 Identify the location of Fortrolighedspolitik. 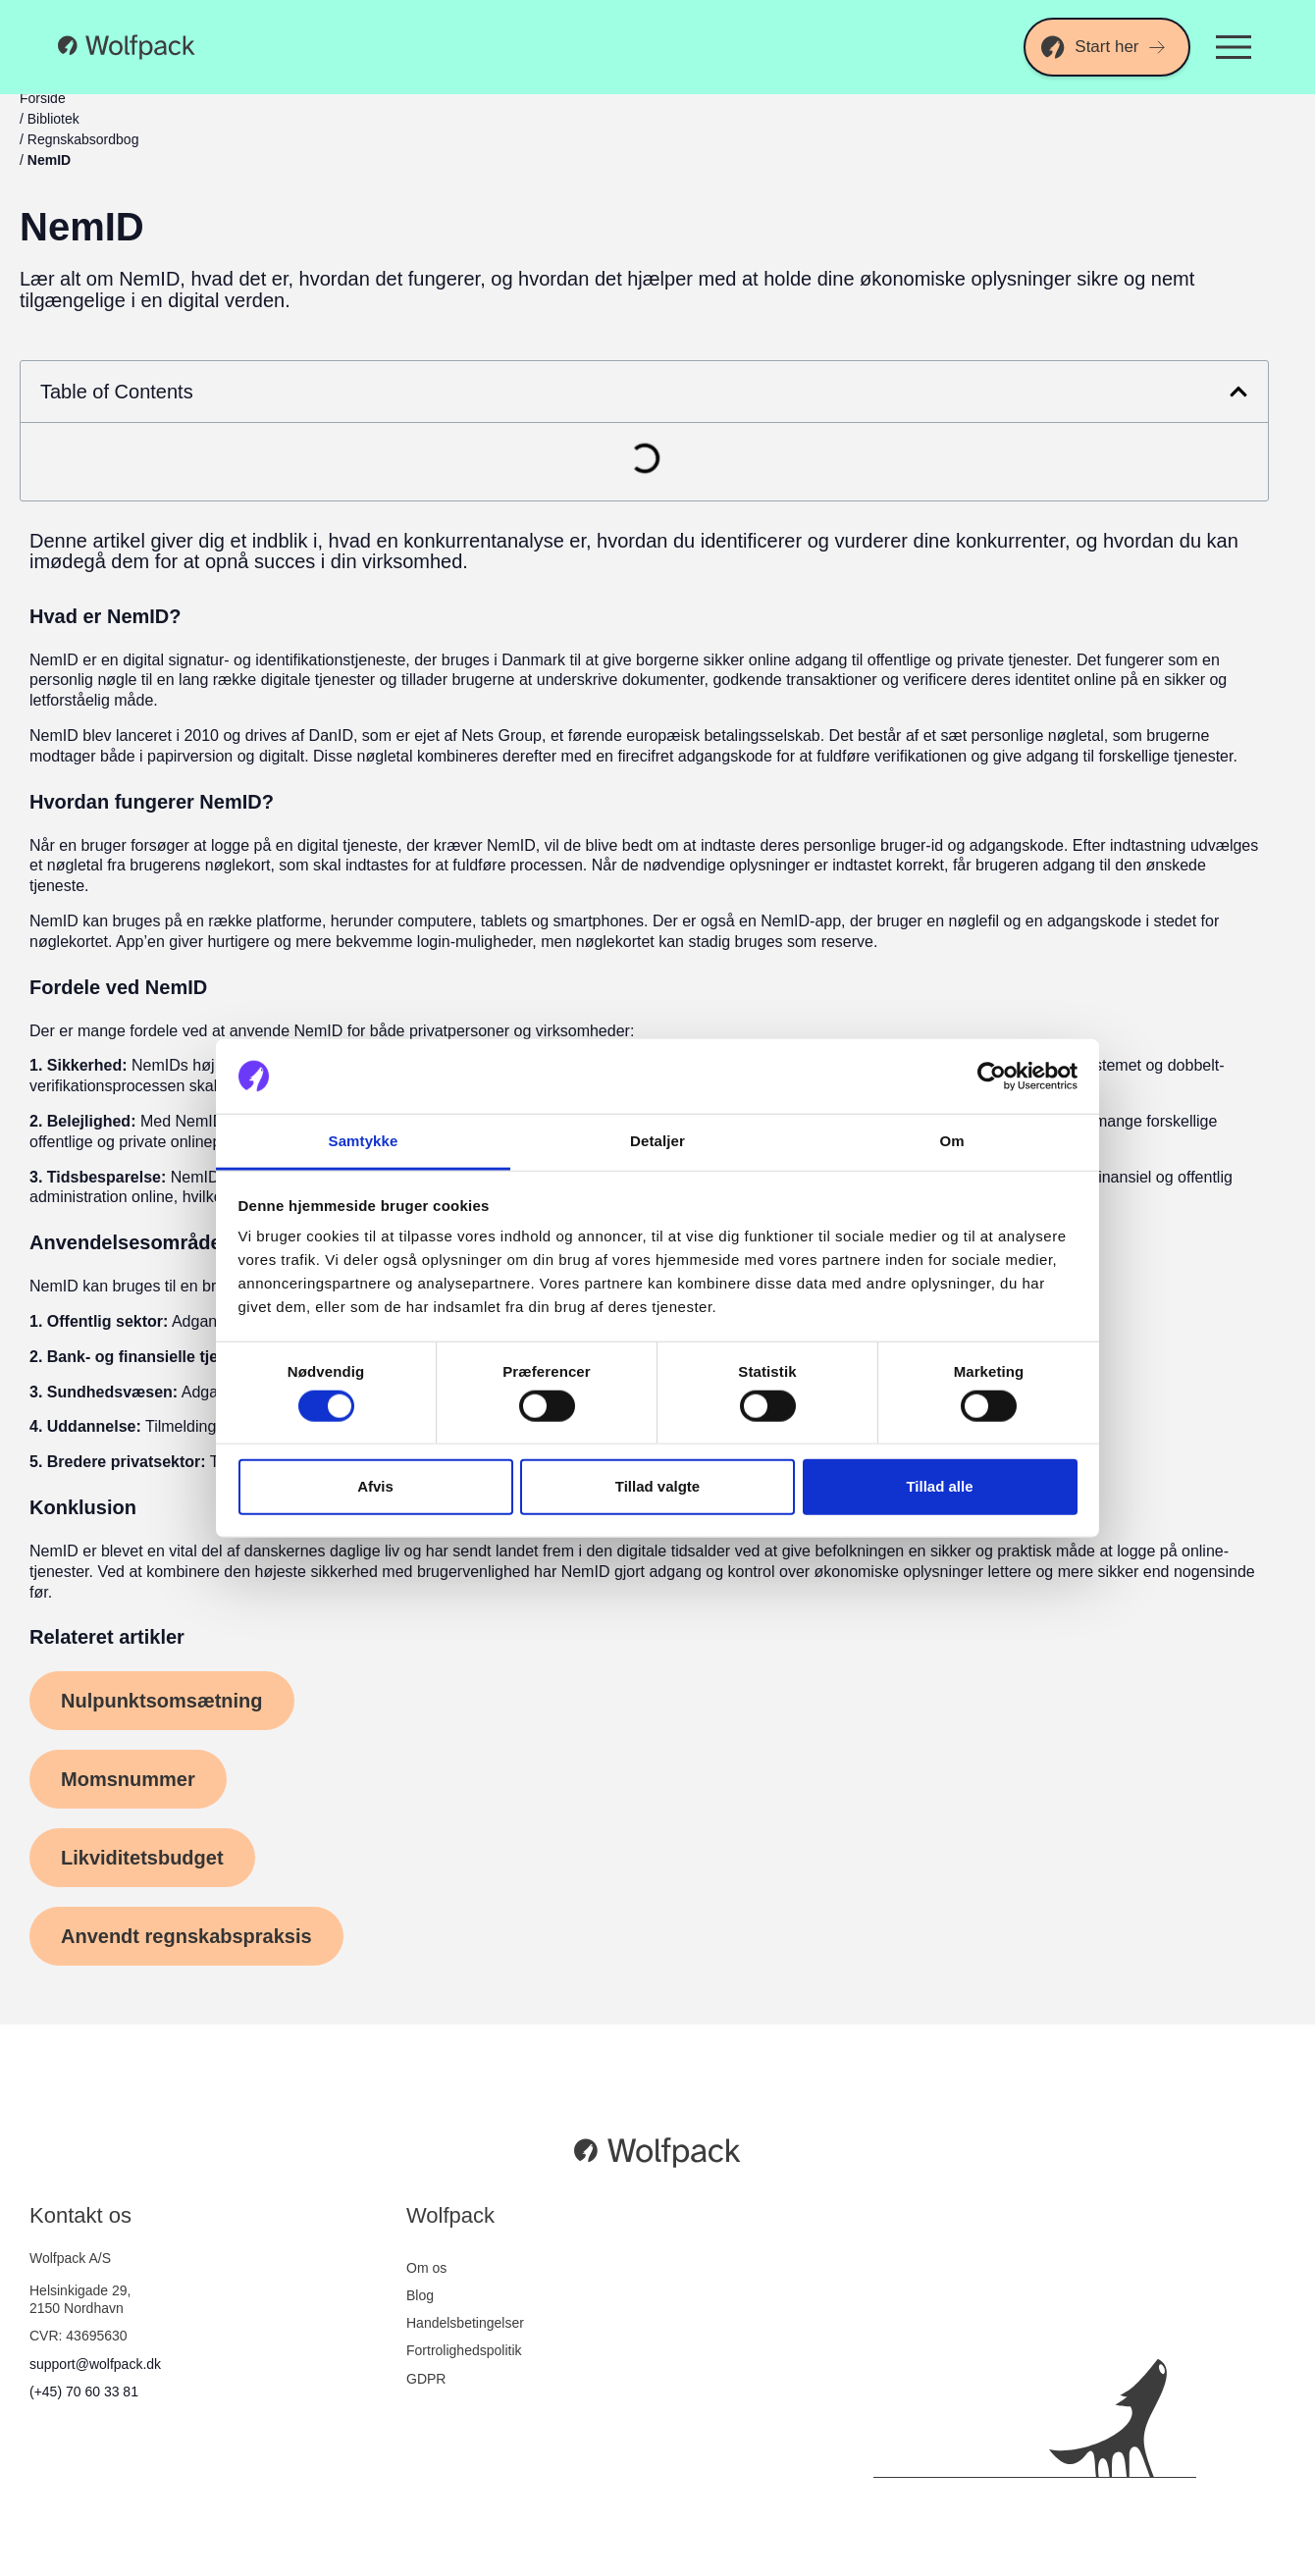
(464, 2350).